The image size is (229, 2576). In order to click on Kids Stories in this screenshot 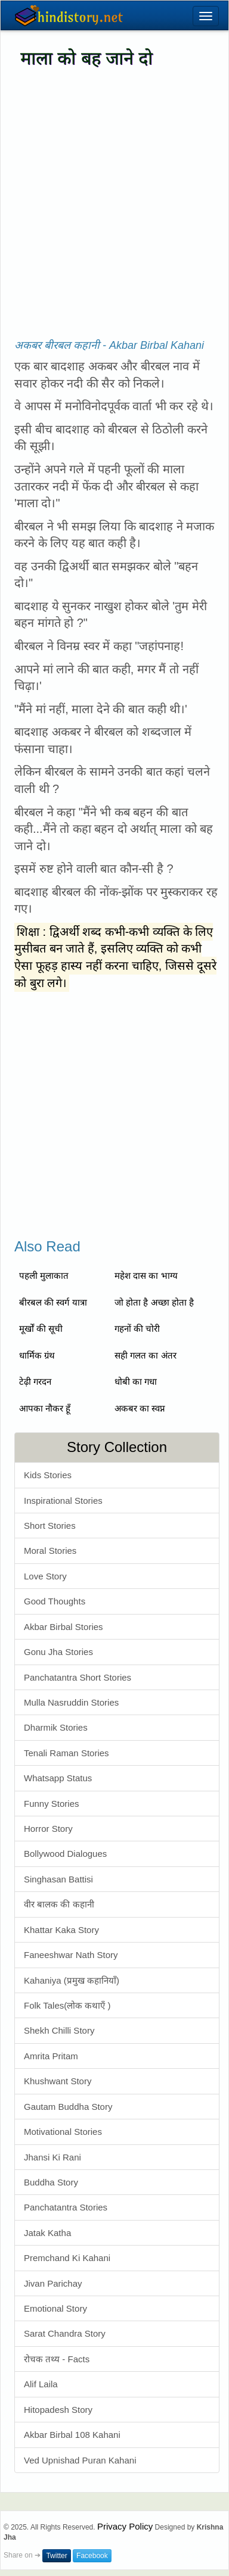, I will do `click(48, 1475)`.